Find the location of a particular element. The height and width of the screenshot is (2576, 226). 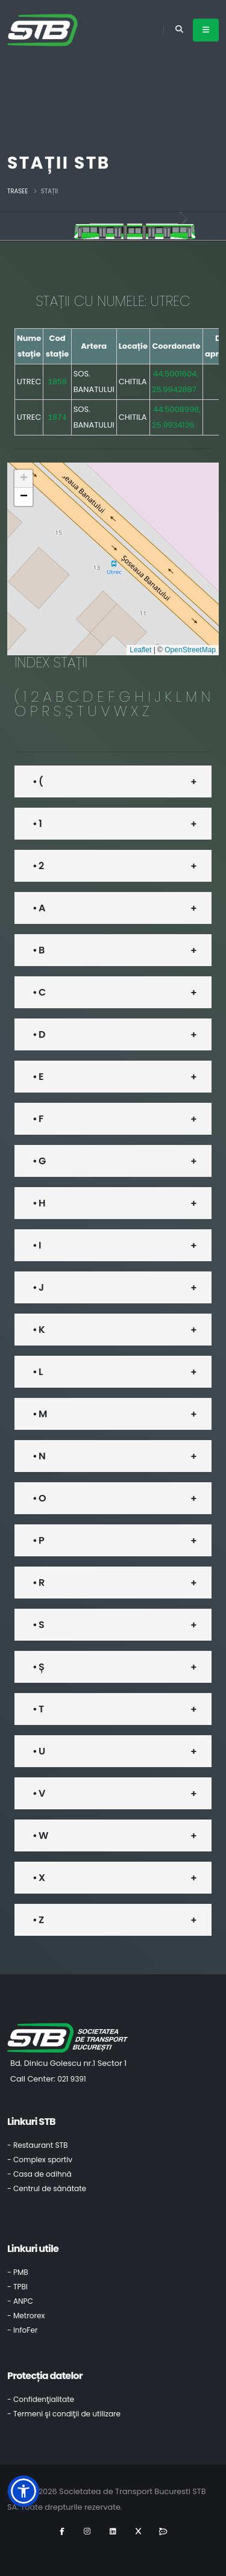

• Ș is located at coordinates (38, 1667).